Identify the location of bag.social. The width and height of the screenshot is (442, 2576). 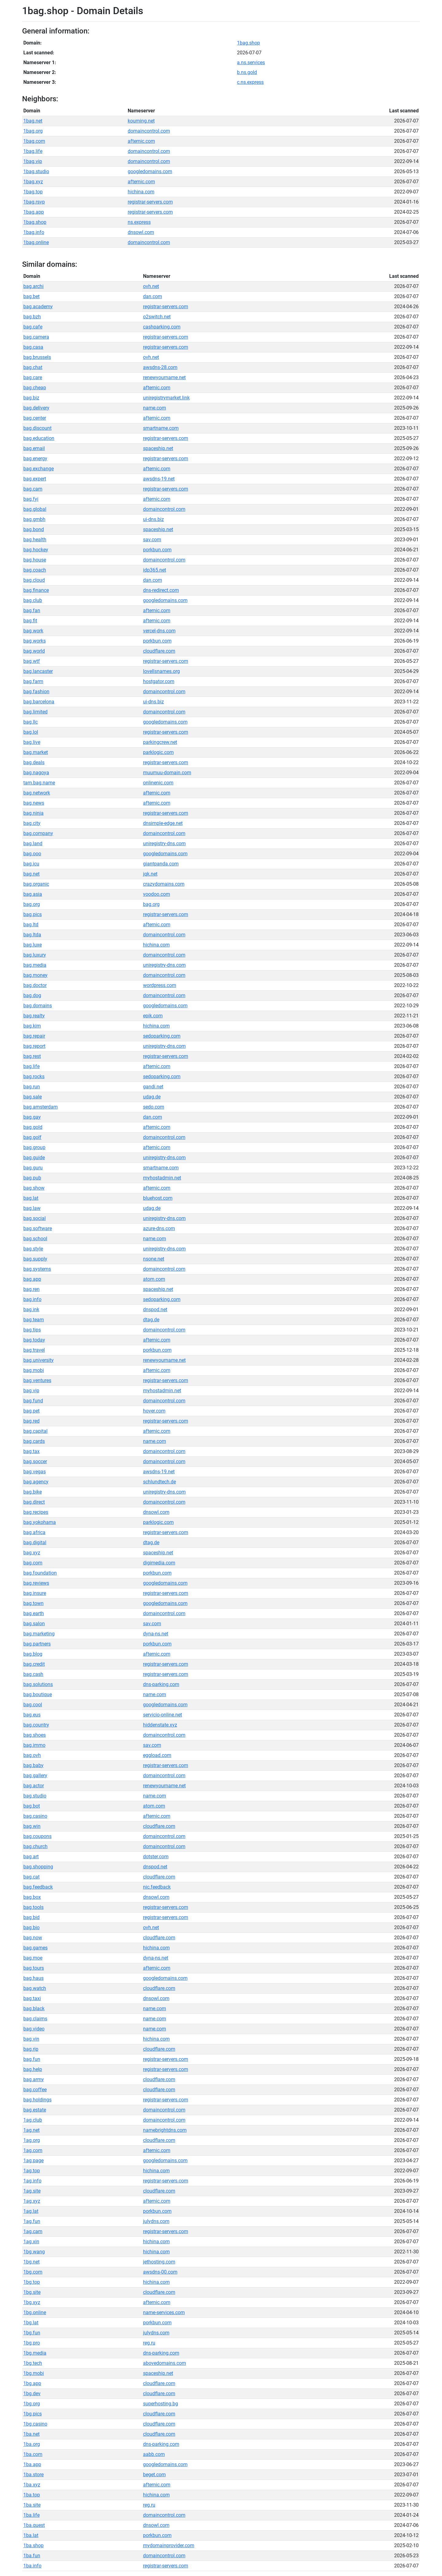
(34, 1218).